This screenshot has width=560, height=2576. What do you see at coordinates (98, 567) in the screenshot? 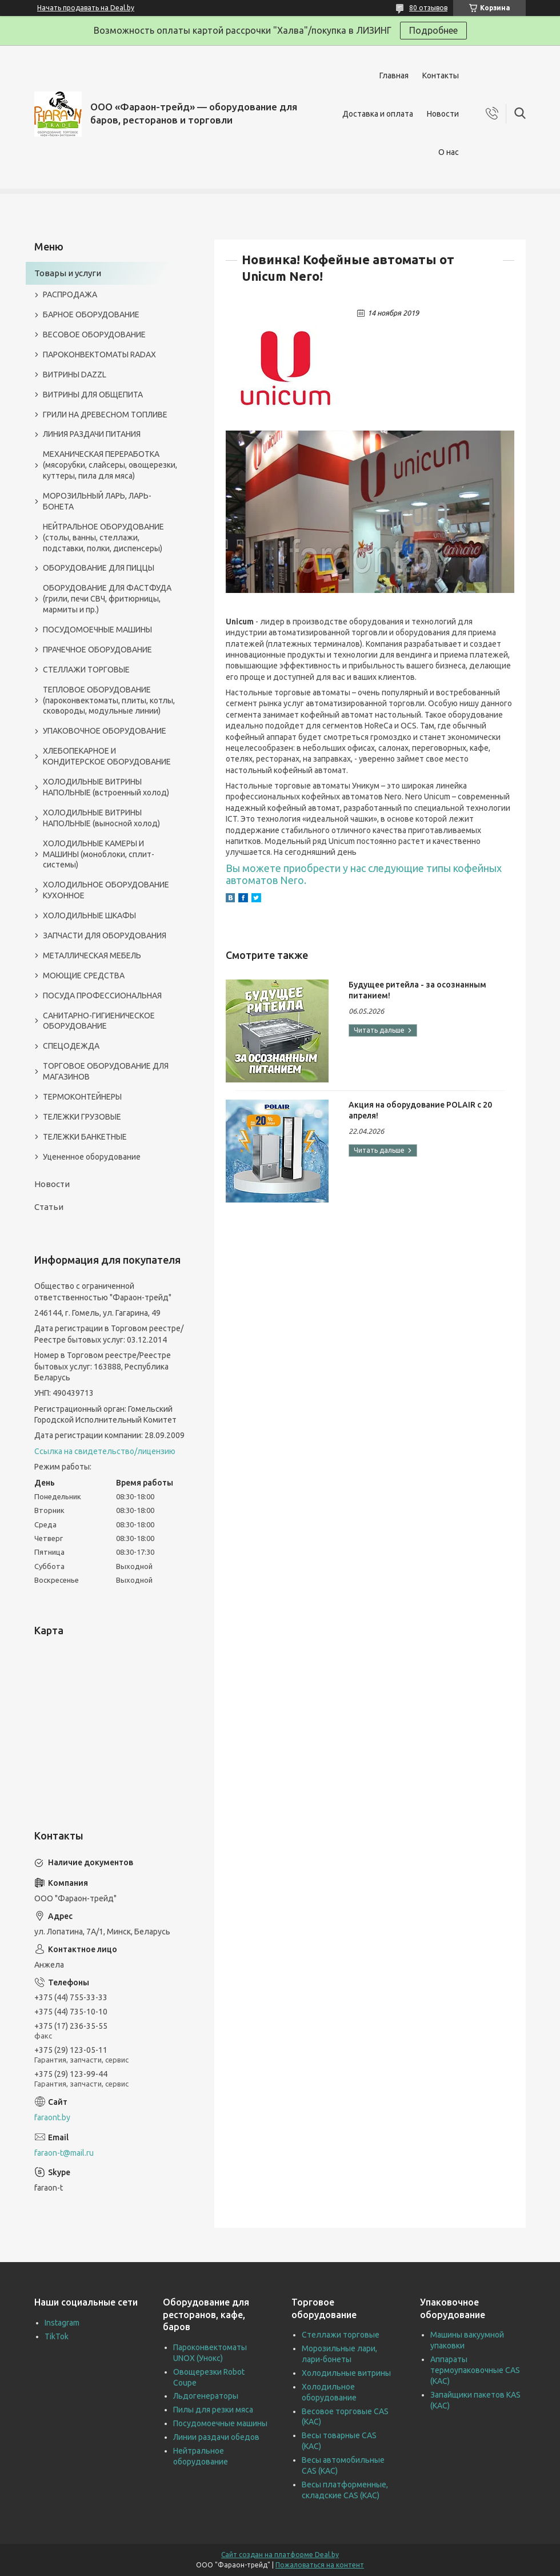
I see `ОБОРУДОВАНИЕ ДЛЯ ПИЦЦЫ` at bounding box center [98, 567].